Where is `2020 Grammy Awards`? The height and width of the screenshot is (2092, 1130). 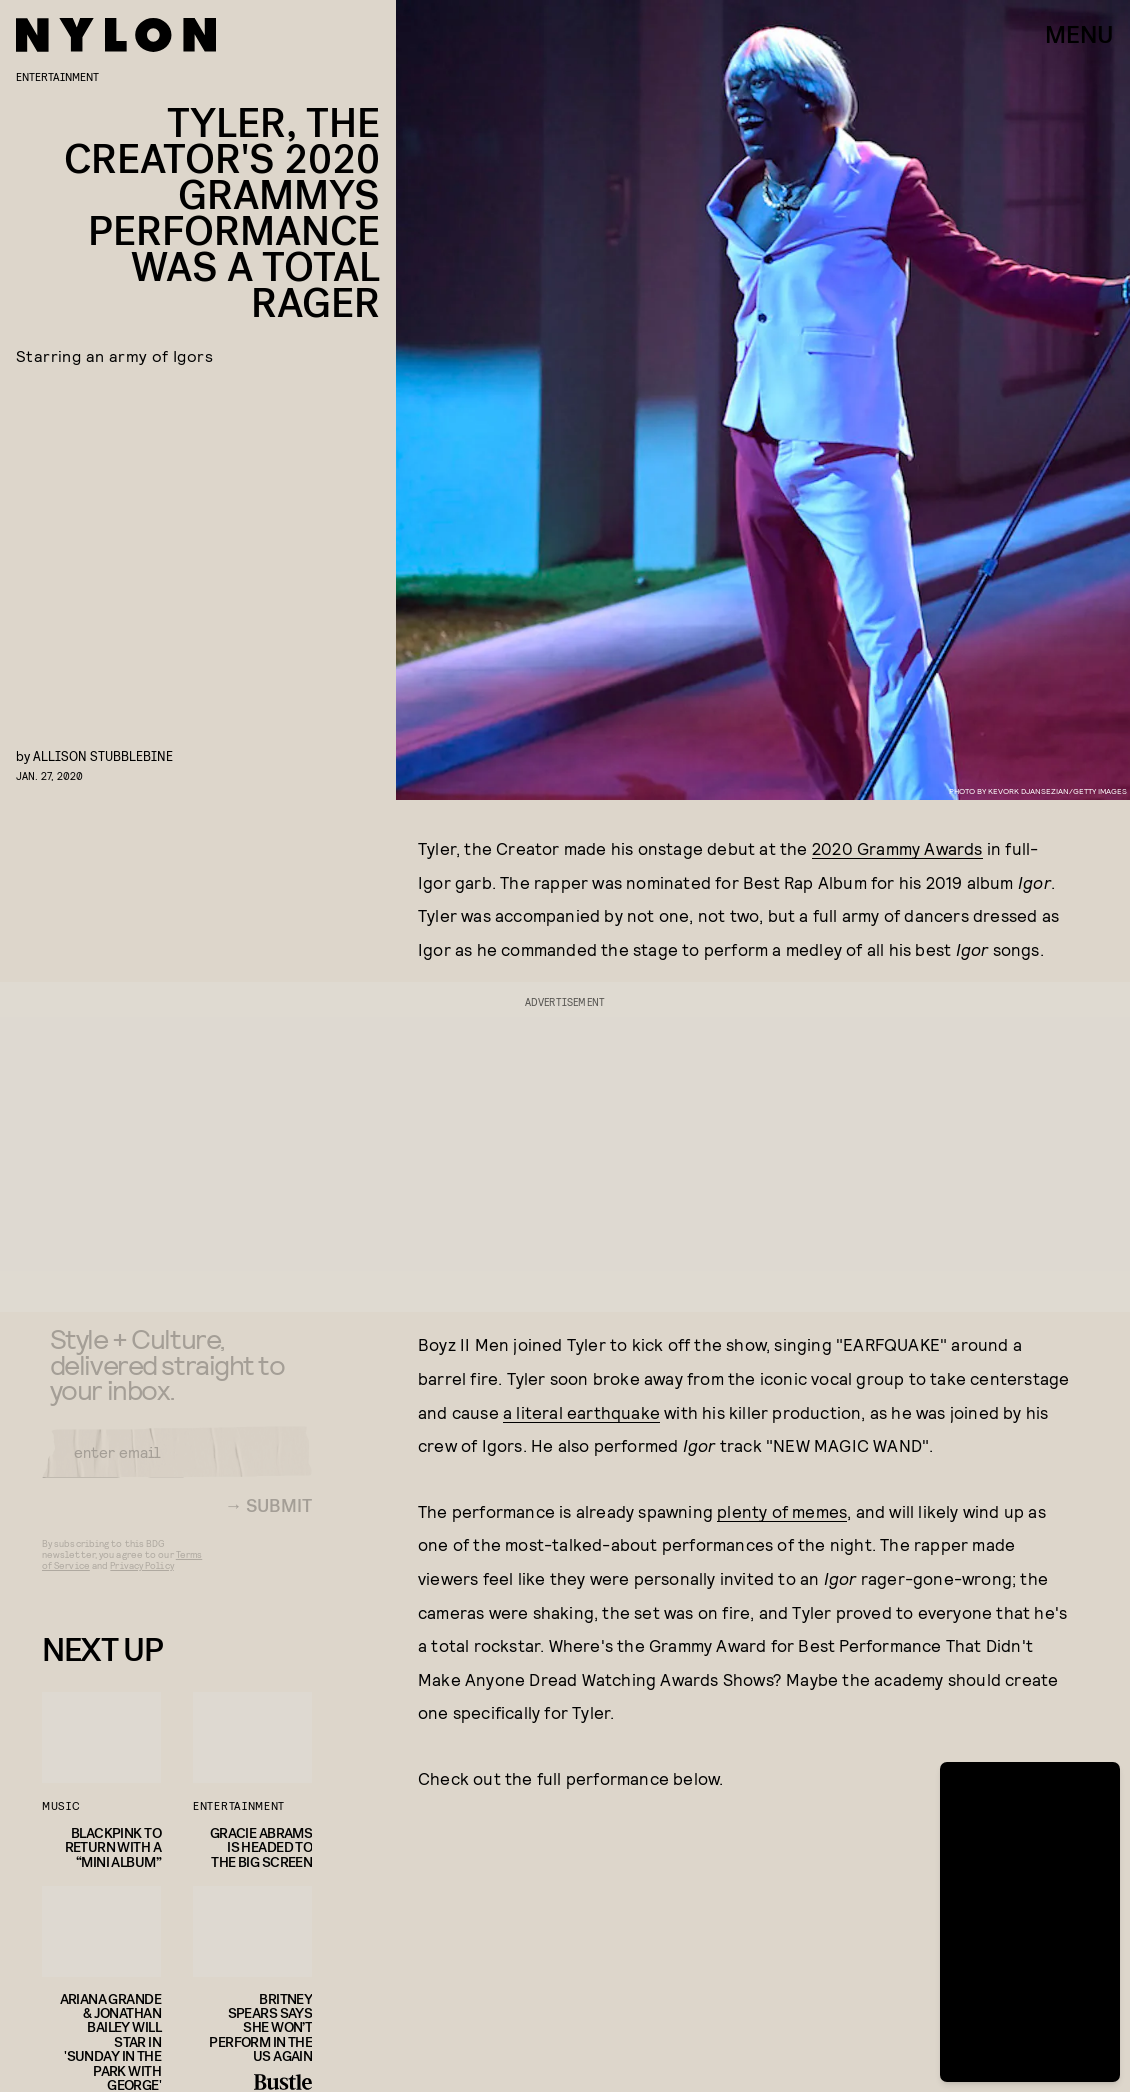
2020 Grammy Awards is located at coordinates (897, 848).